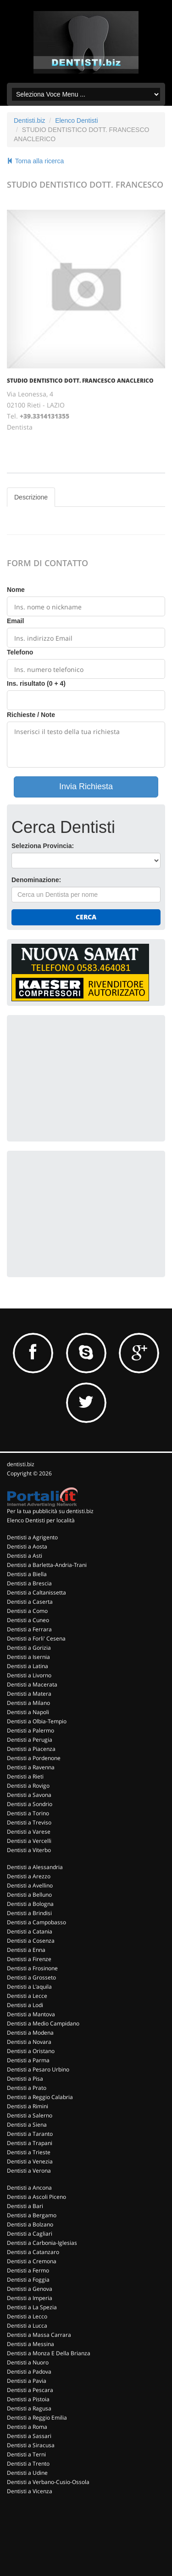 The width and height of the screenshot is (172, 2576). I want to click on Dentisti a Isernia, so click(28, 1657).